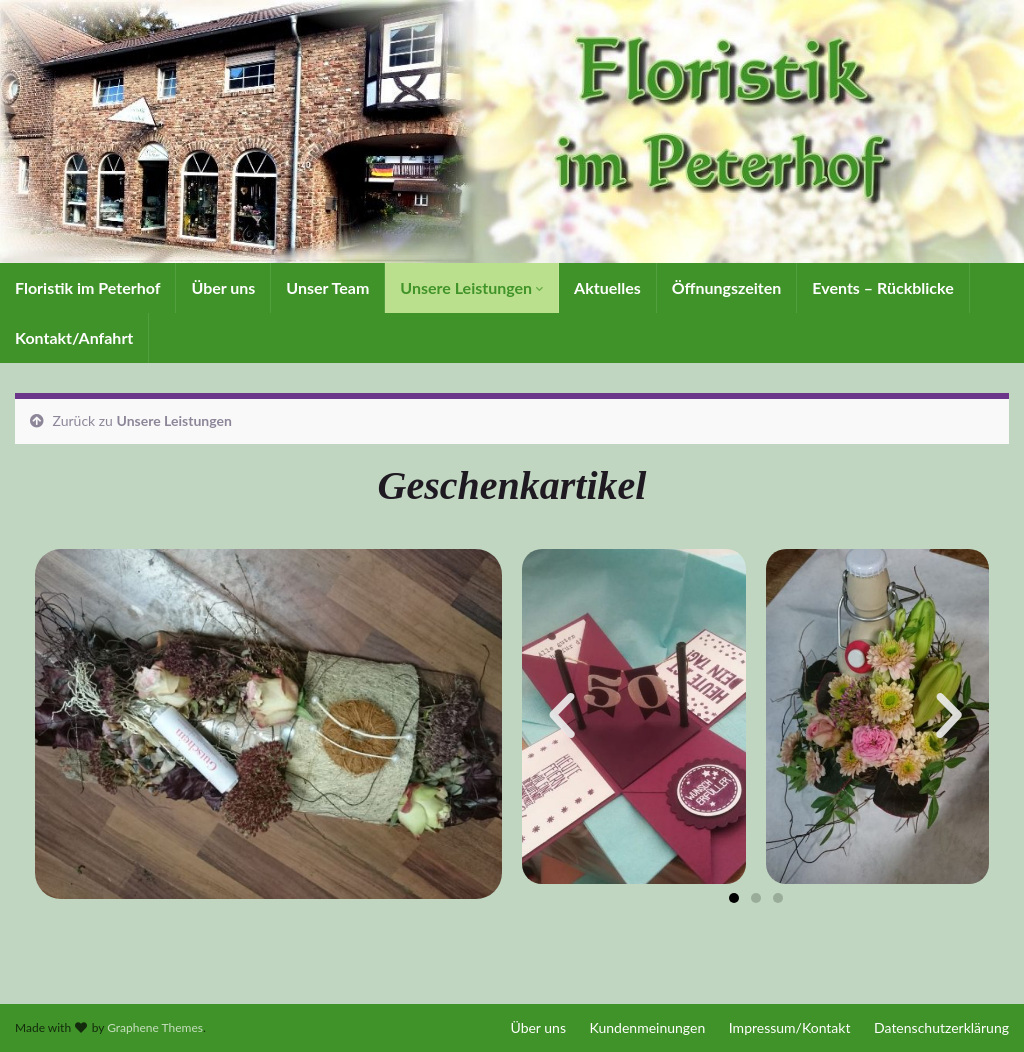 This screenshot has width=1024, height=1052. Describe the element at coordinates (727, 287) in the screenshot. I see `Öffnungszeiten` at that location.